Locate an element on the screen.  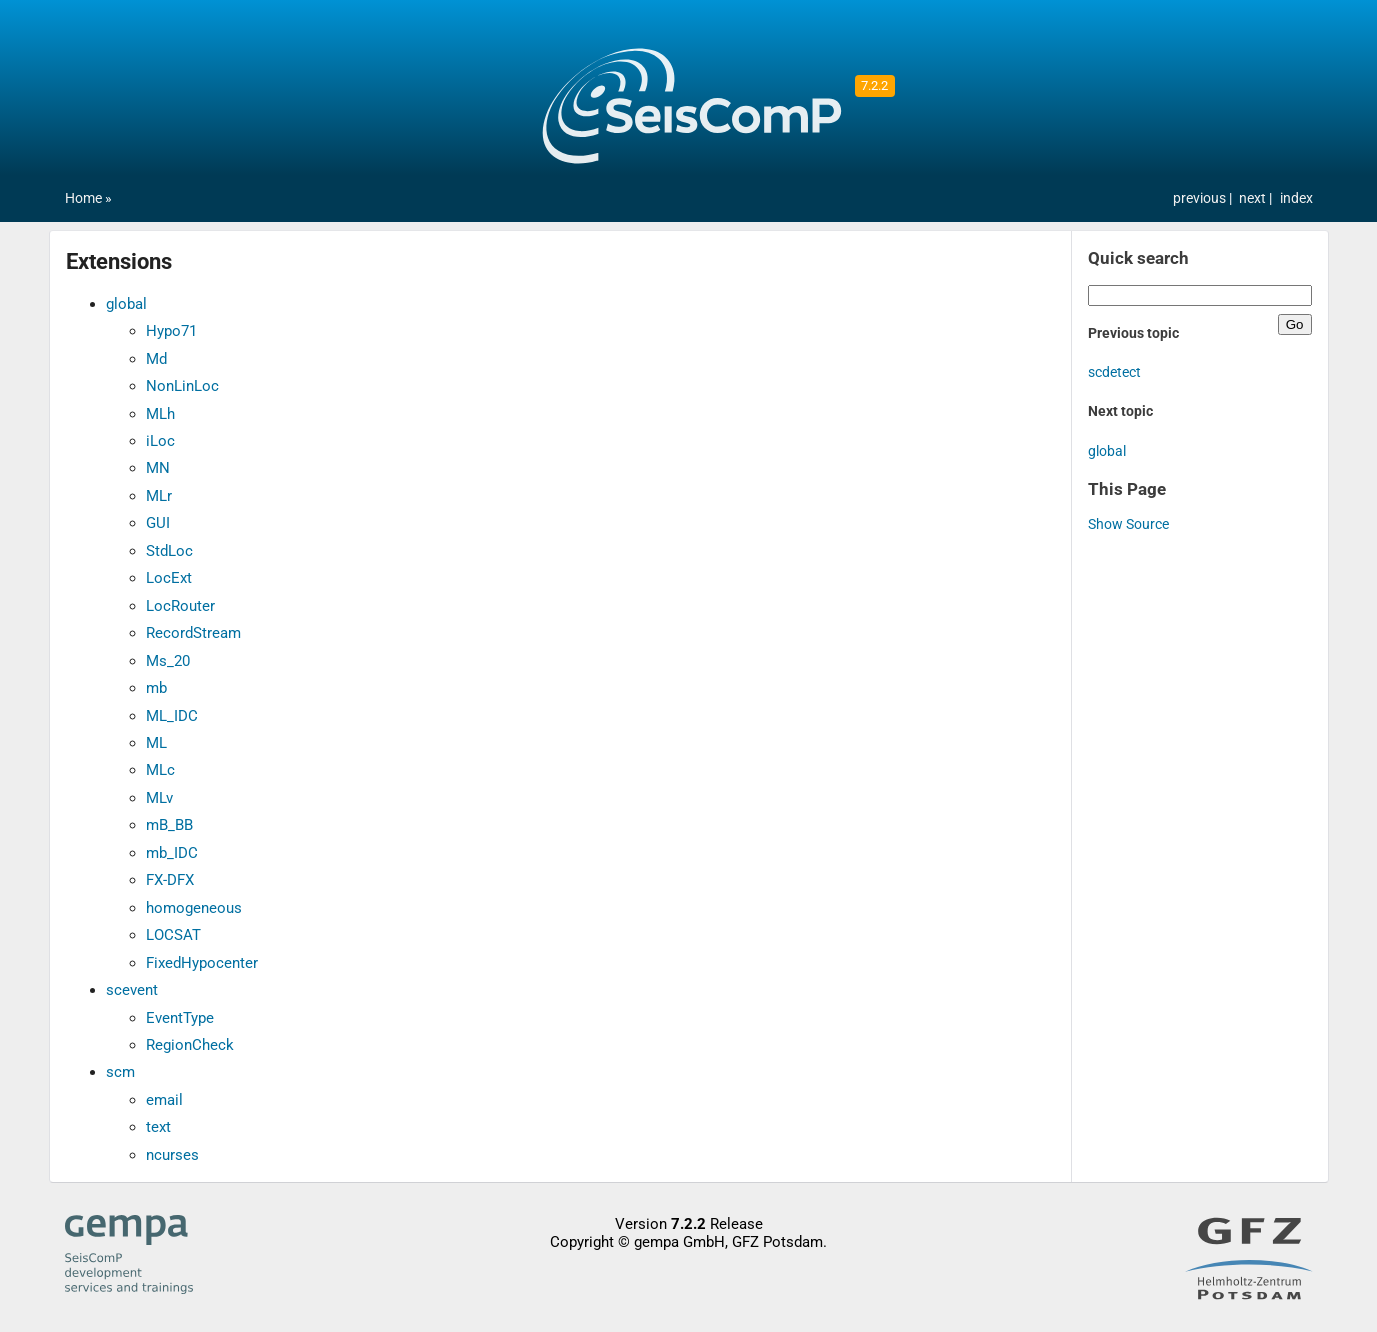
Show Source is located at coordinates (1128, 524).